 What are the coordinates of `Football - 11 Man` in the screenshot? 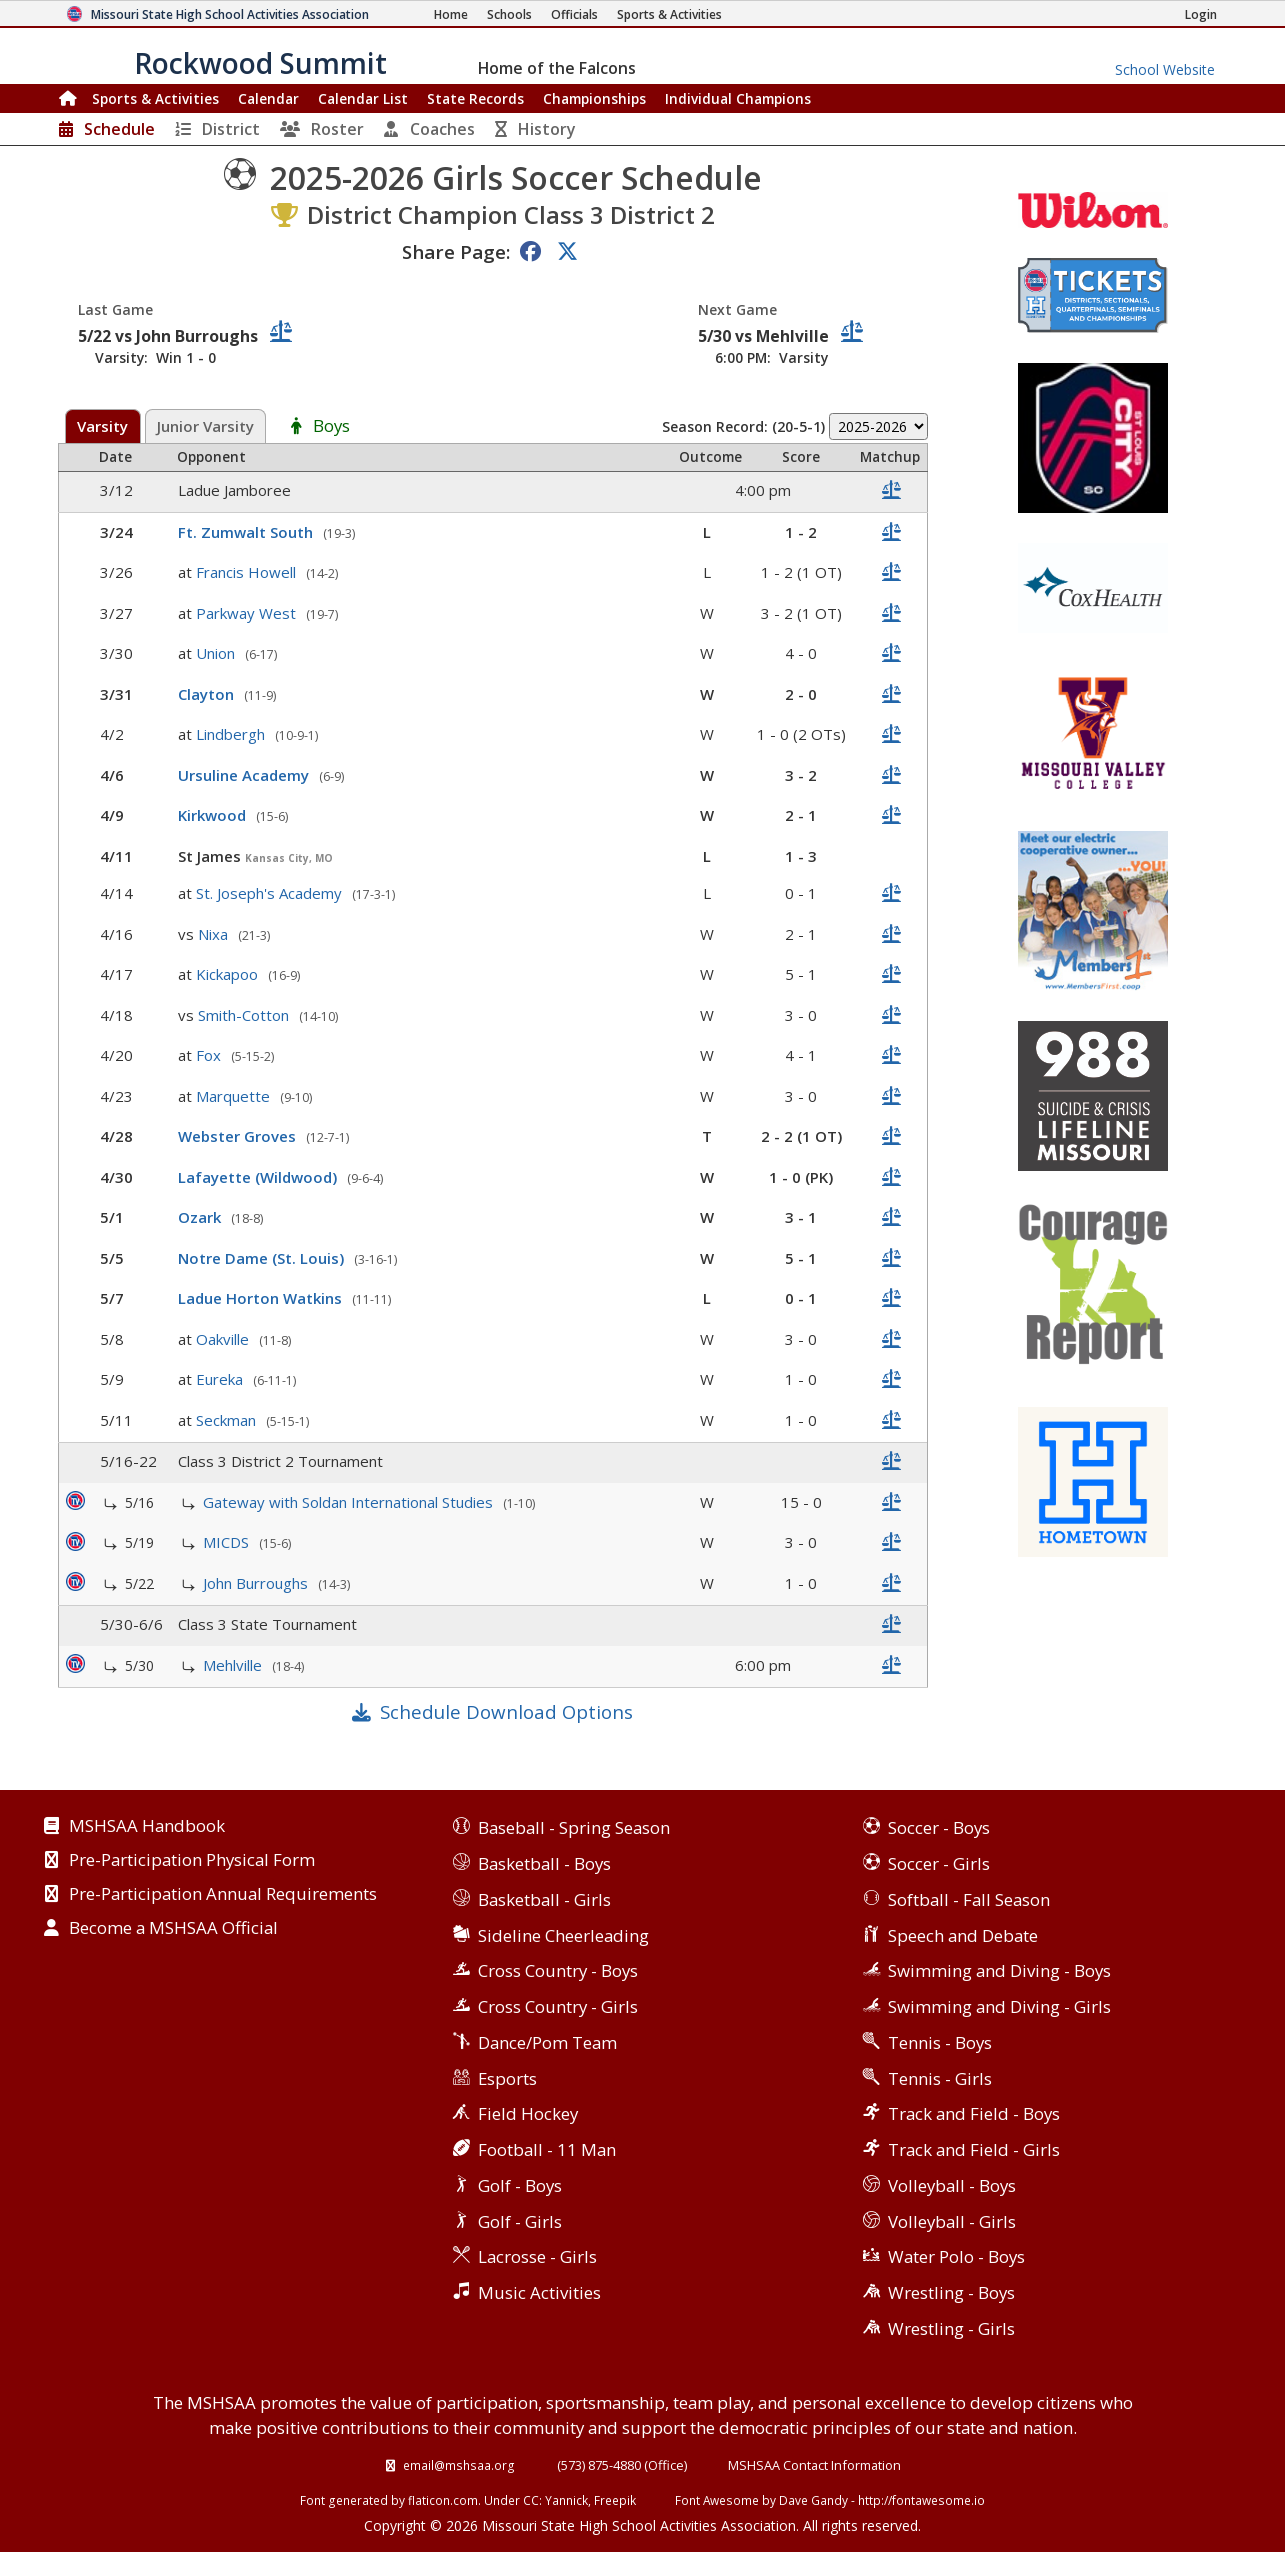 It's located at (547, 2149).